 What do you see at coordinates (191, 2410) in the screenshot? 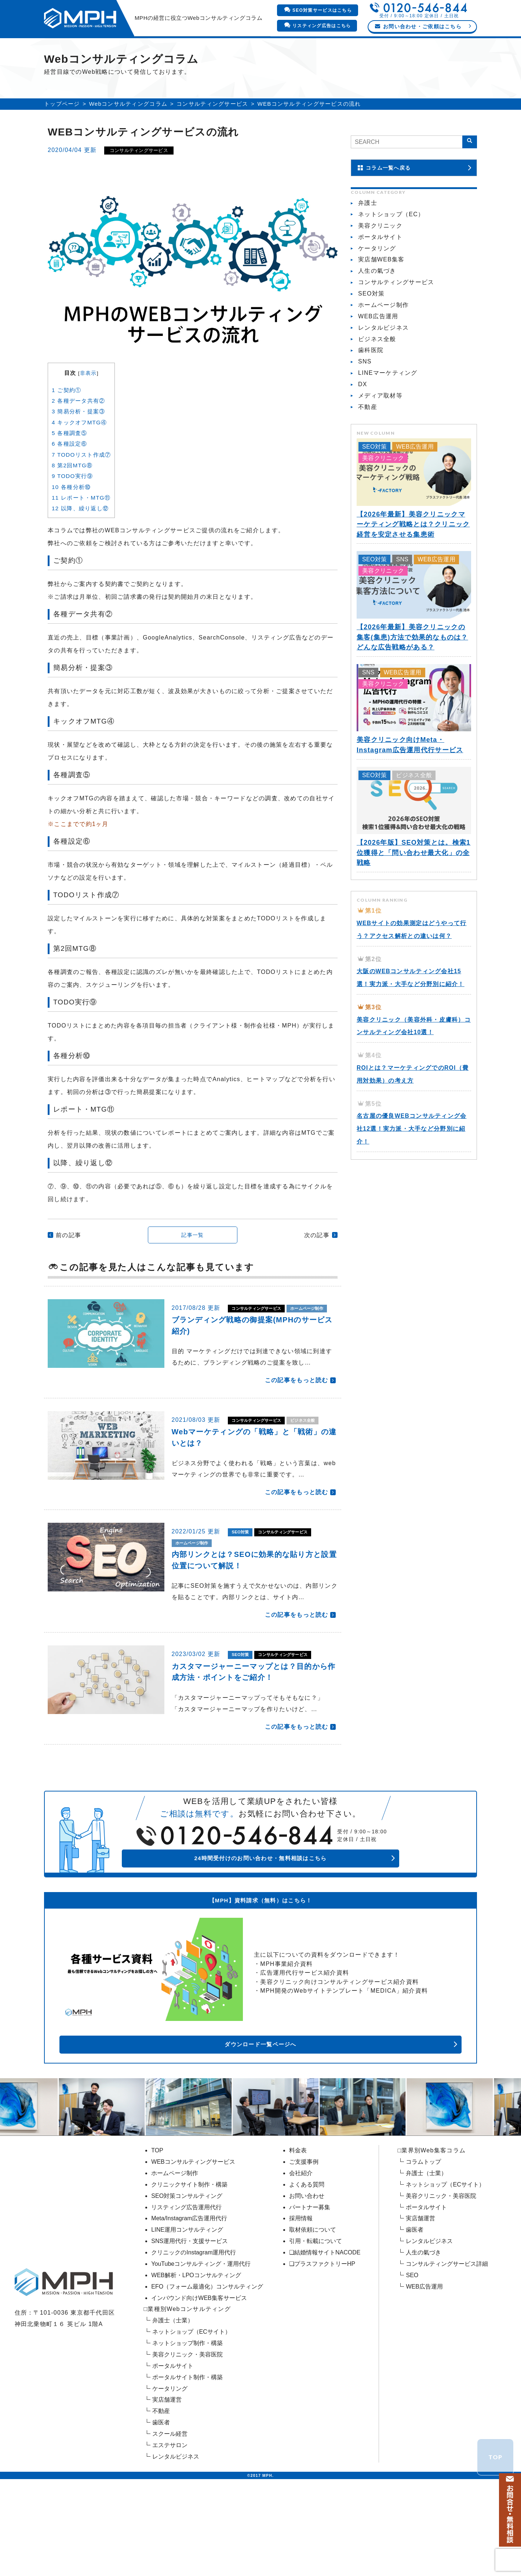
I see `ネットショップ（ECサイト）` at bounding box center [191, 2410].